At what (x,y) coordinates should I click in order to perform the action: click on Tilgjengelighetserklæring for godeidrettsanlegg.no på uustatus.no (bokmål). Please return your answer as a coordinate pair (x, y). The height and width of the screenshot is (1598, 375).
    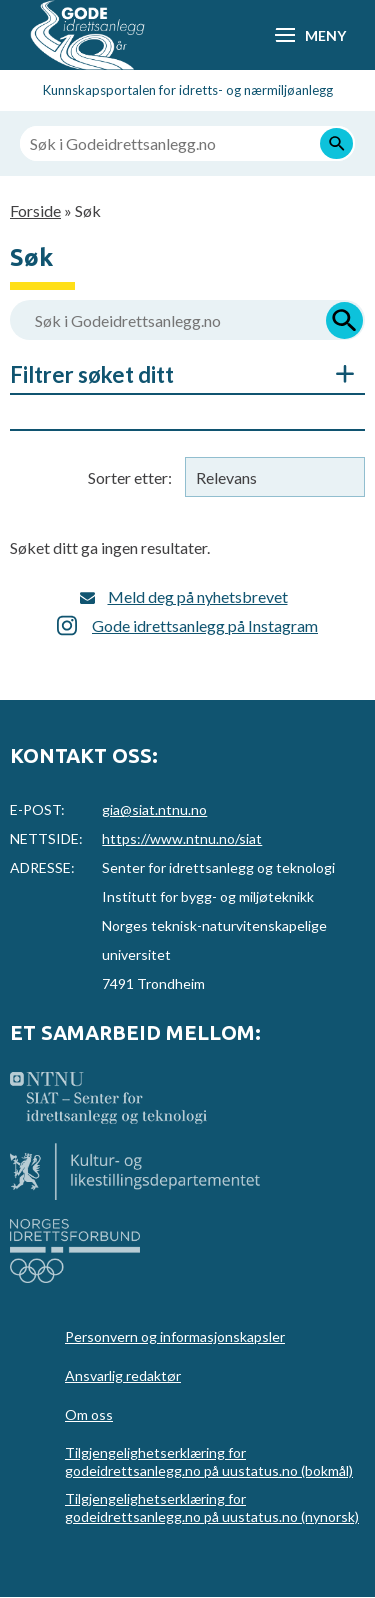
    Looking at the image, I should click on (209, 1461).